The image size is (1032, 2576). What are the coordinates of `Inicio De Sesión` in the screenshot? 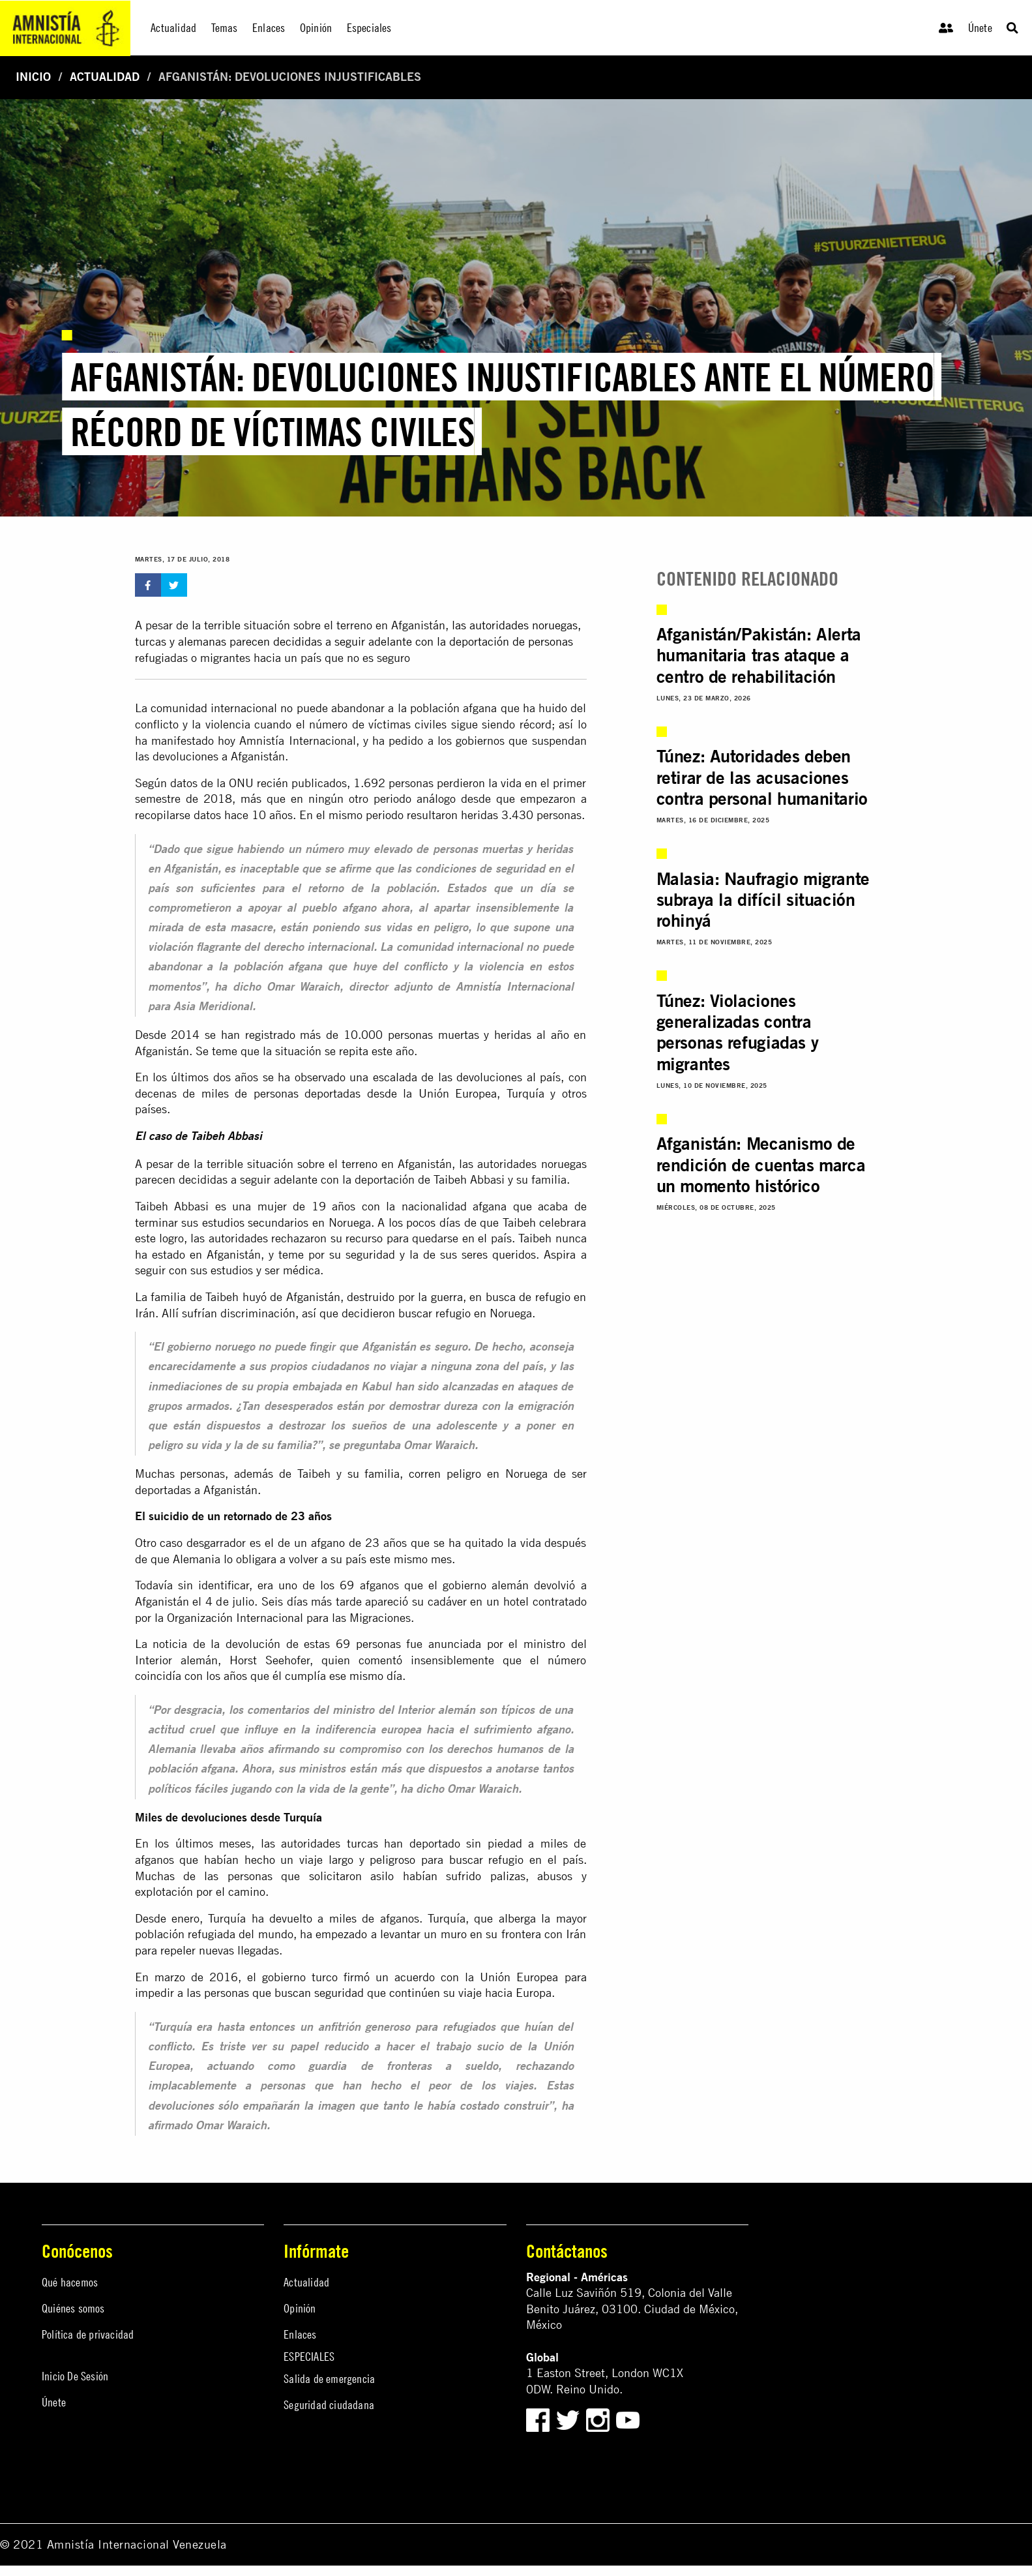 It's located at (75, 2376).